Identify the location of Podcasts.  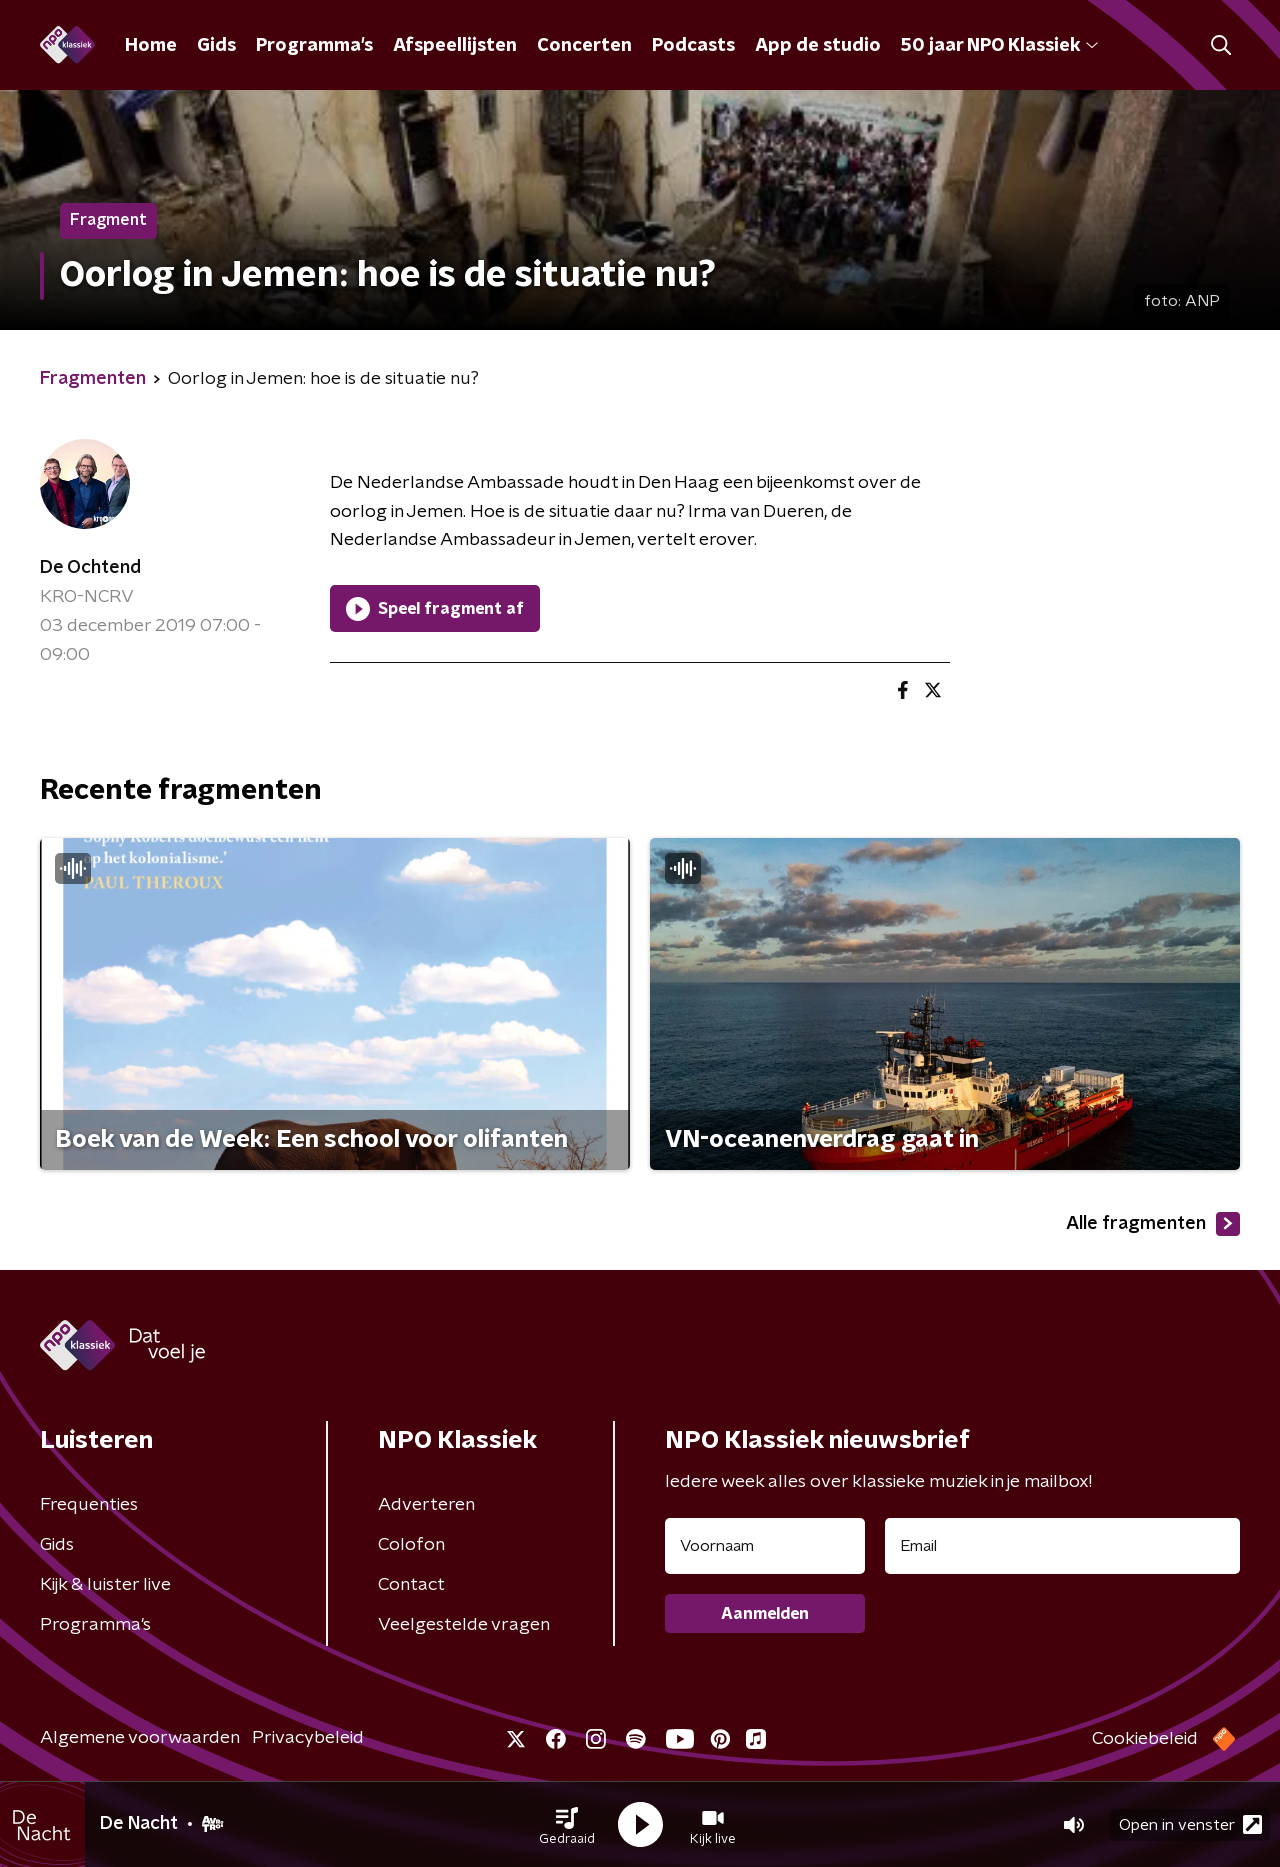
(693, 46).